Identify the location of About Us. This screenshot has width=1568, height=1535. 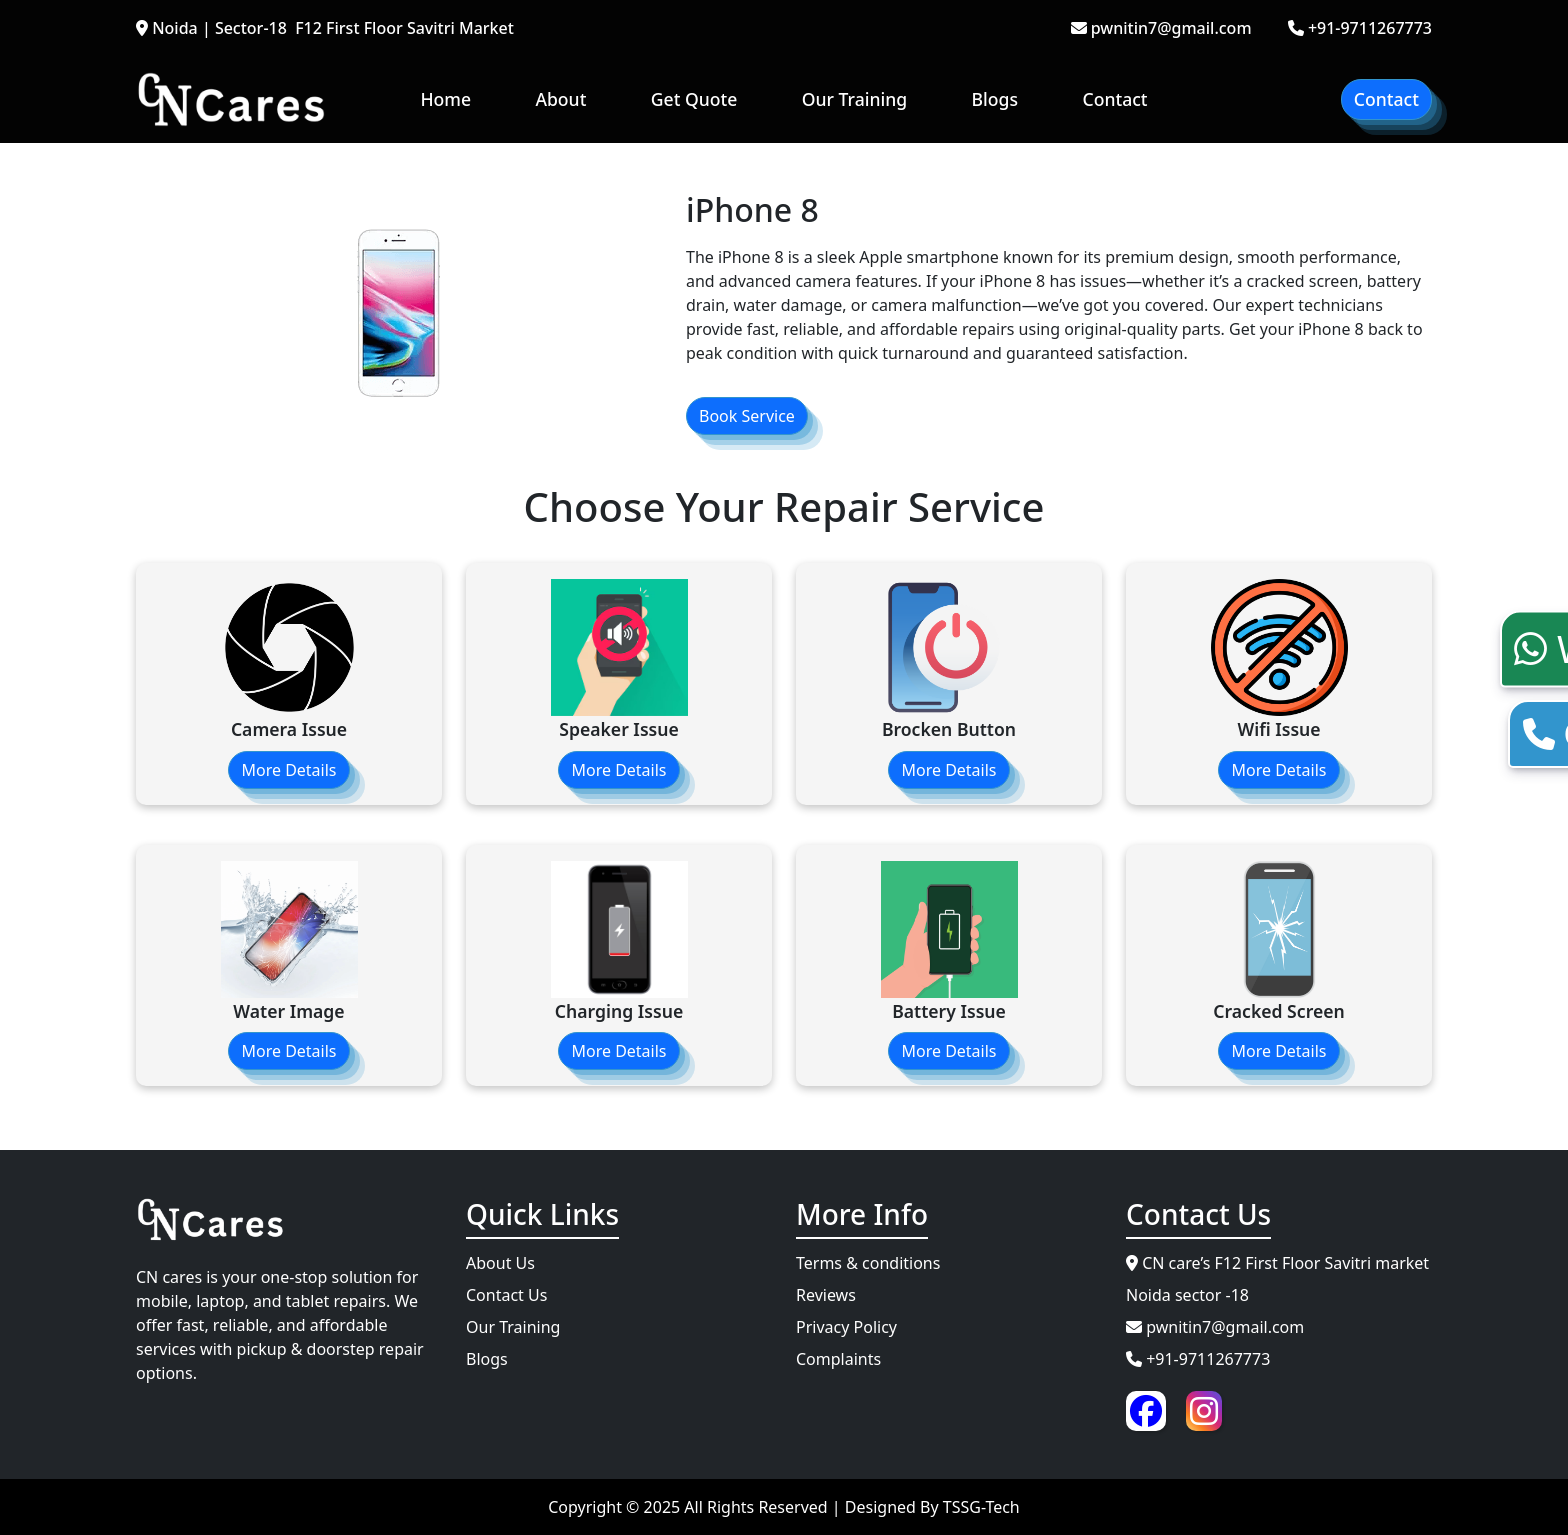
(500, 1263).